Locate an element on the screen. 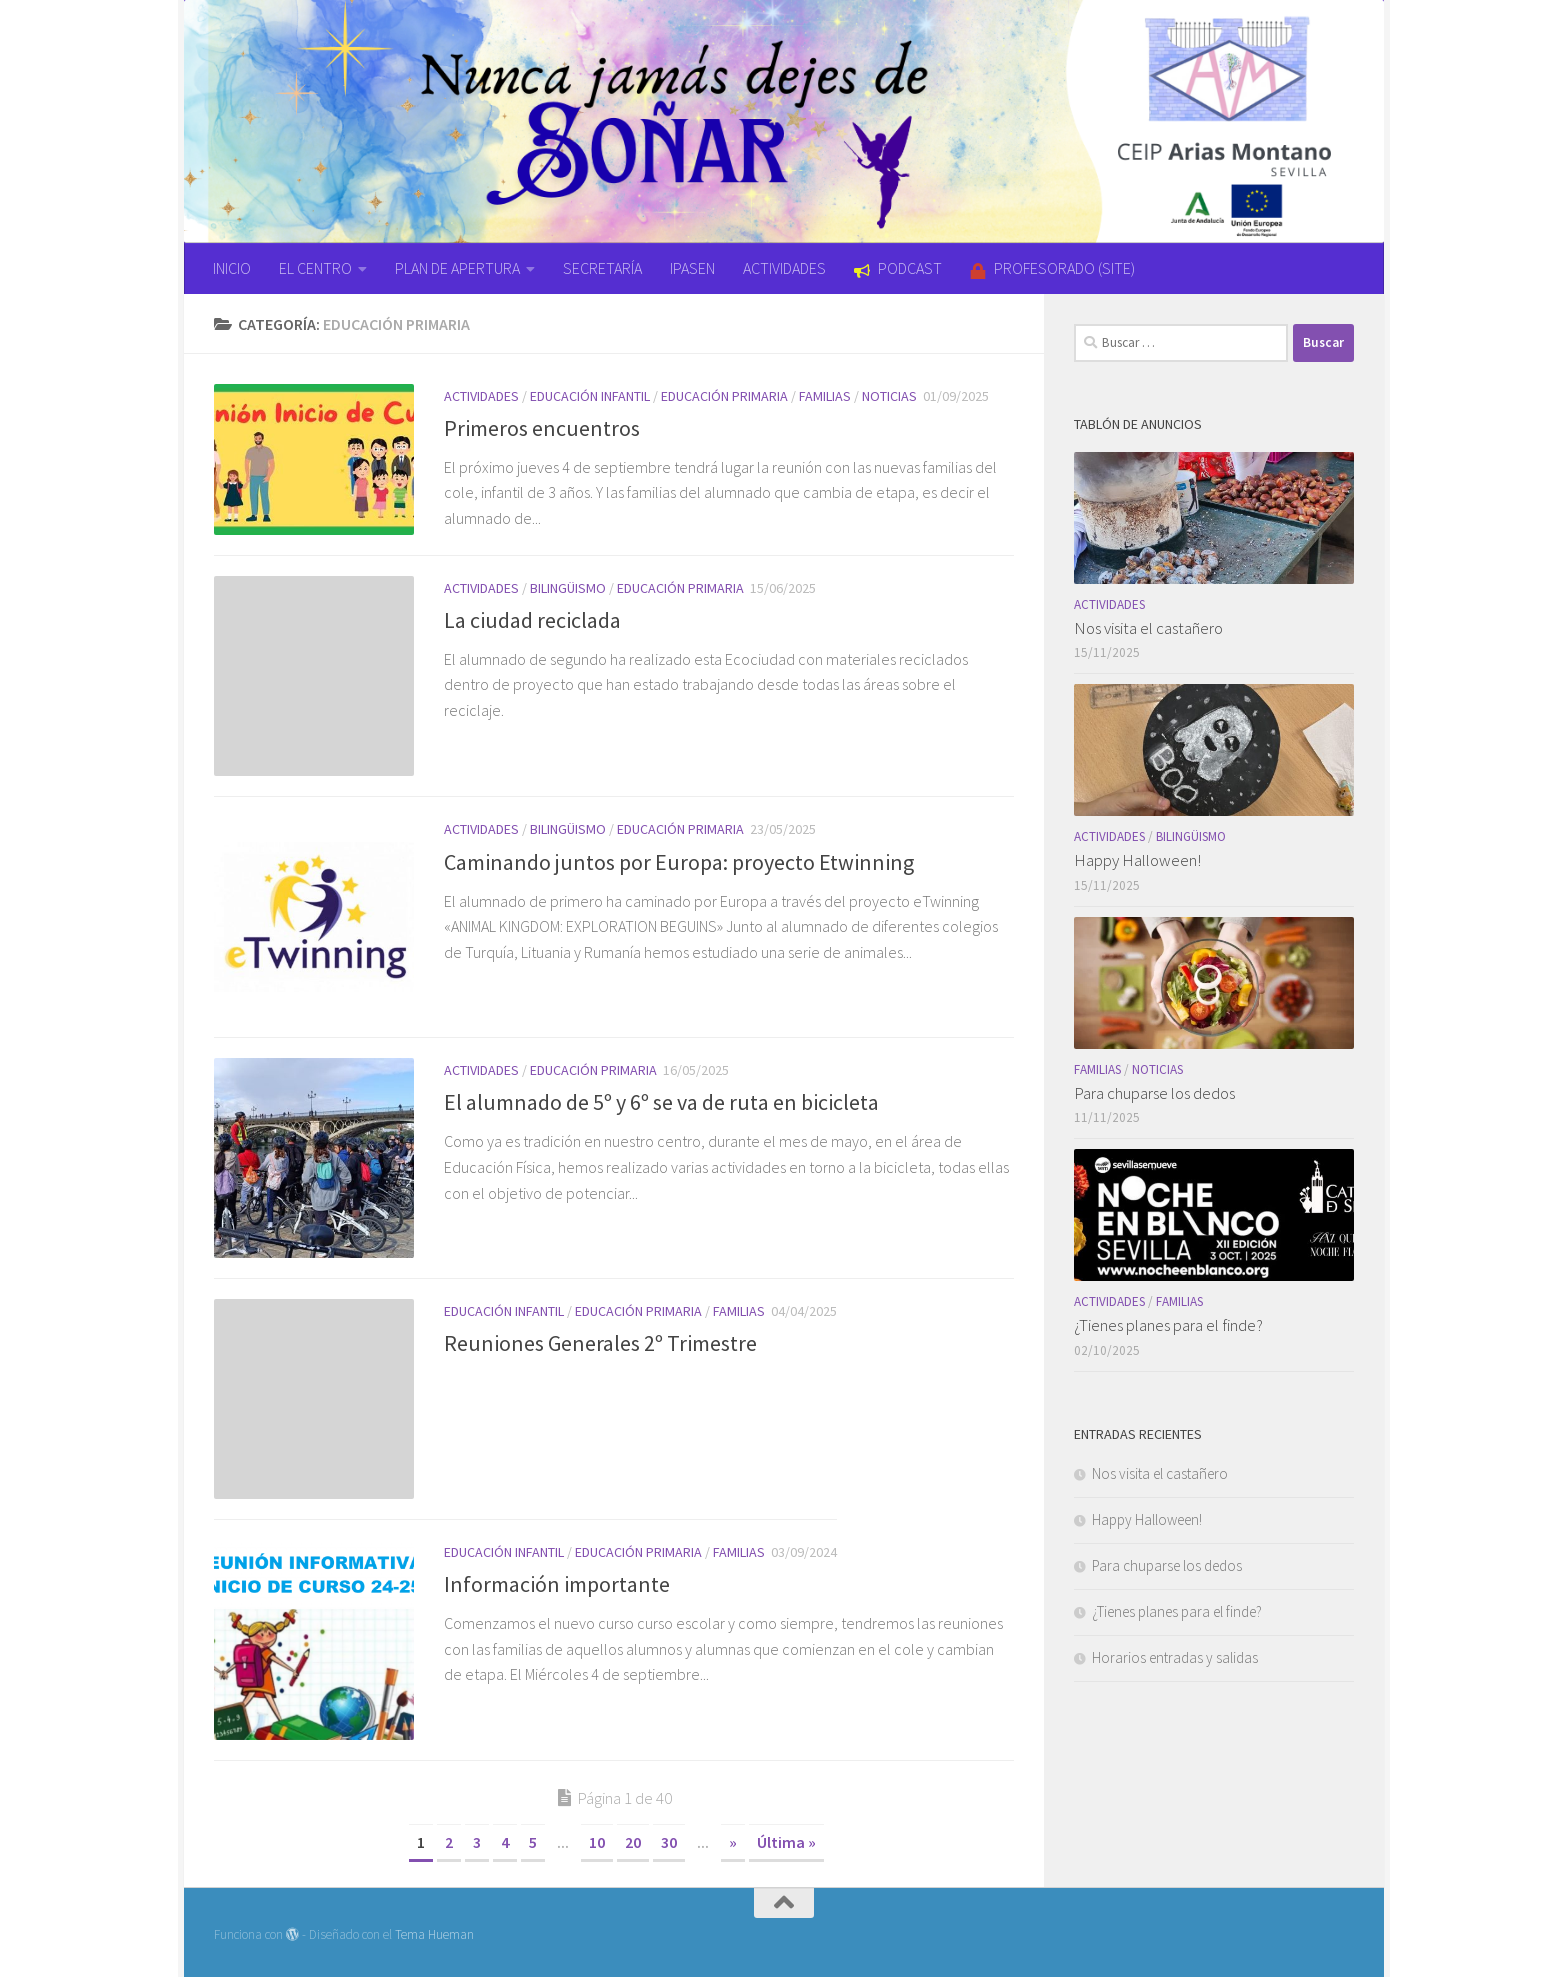 The width and height of the screenshot is (1568, 1977). Noticias is located at coordinates (889, 396).